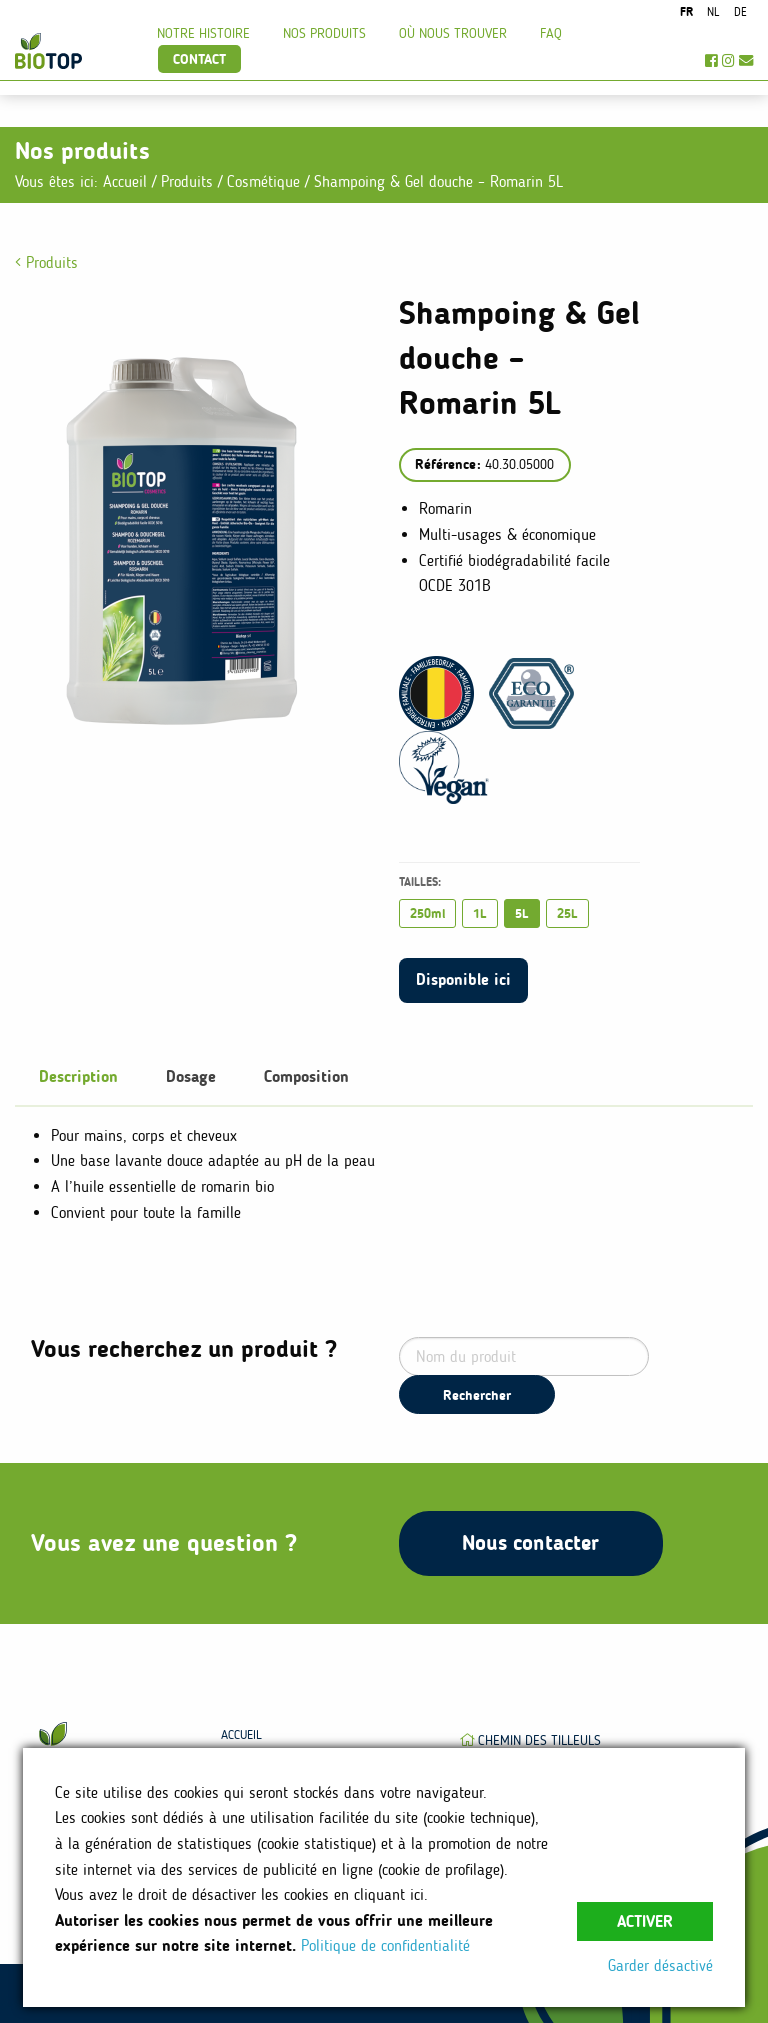 This screenshot has width=768, height=2023. I want to click on Nos produits, so click(324, 33).